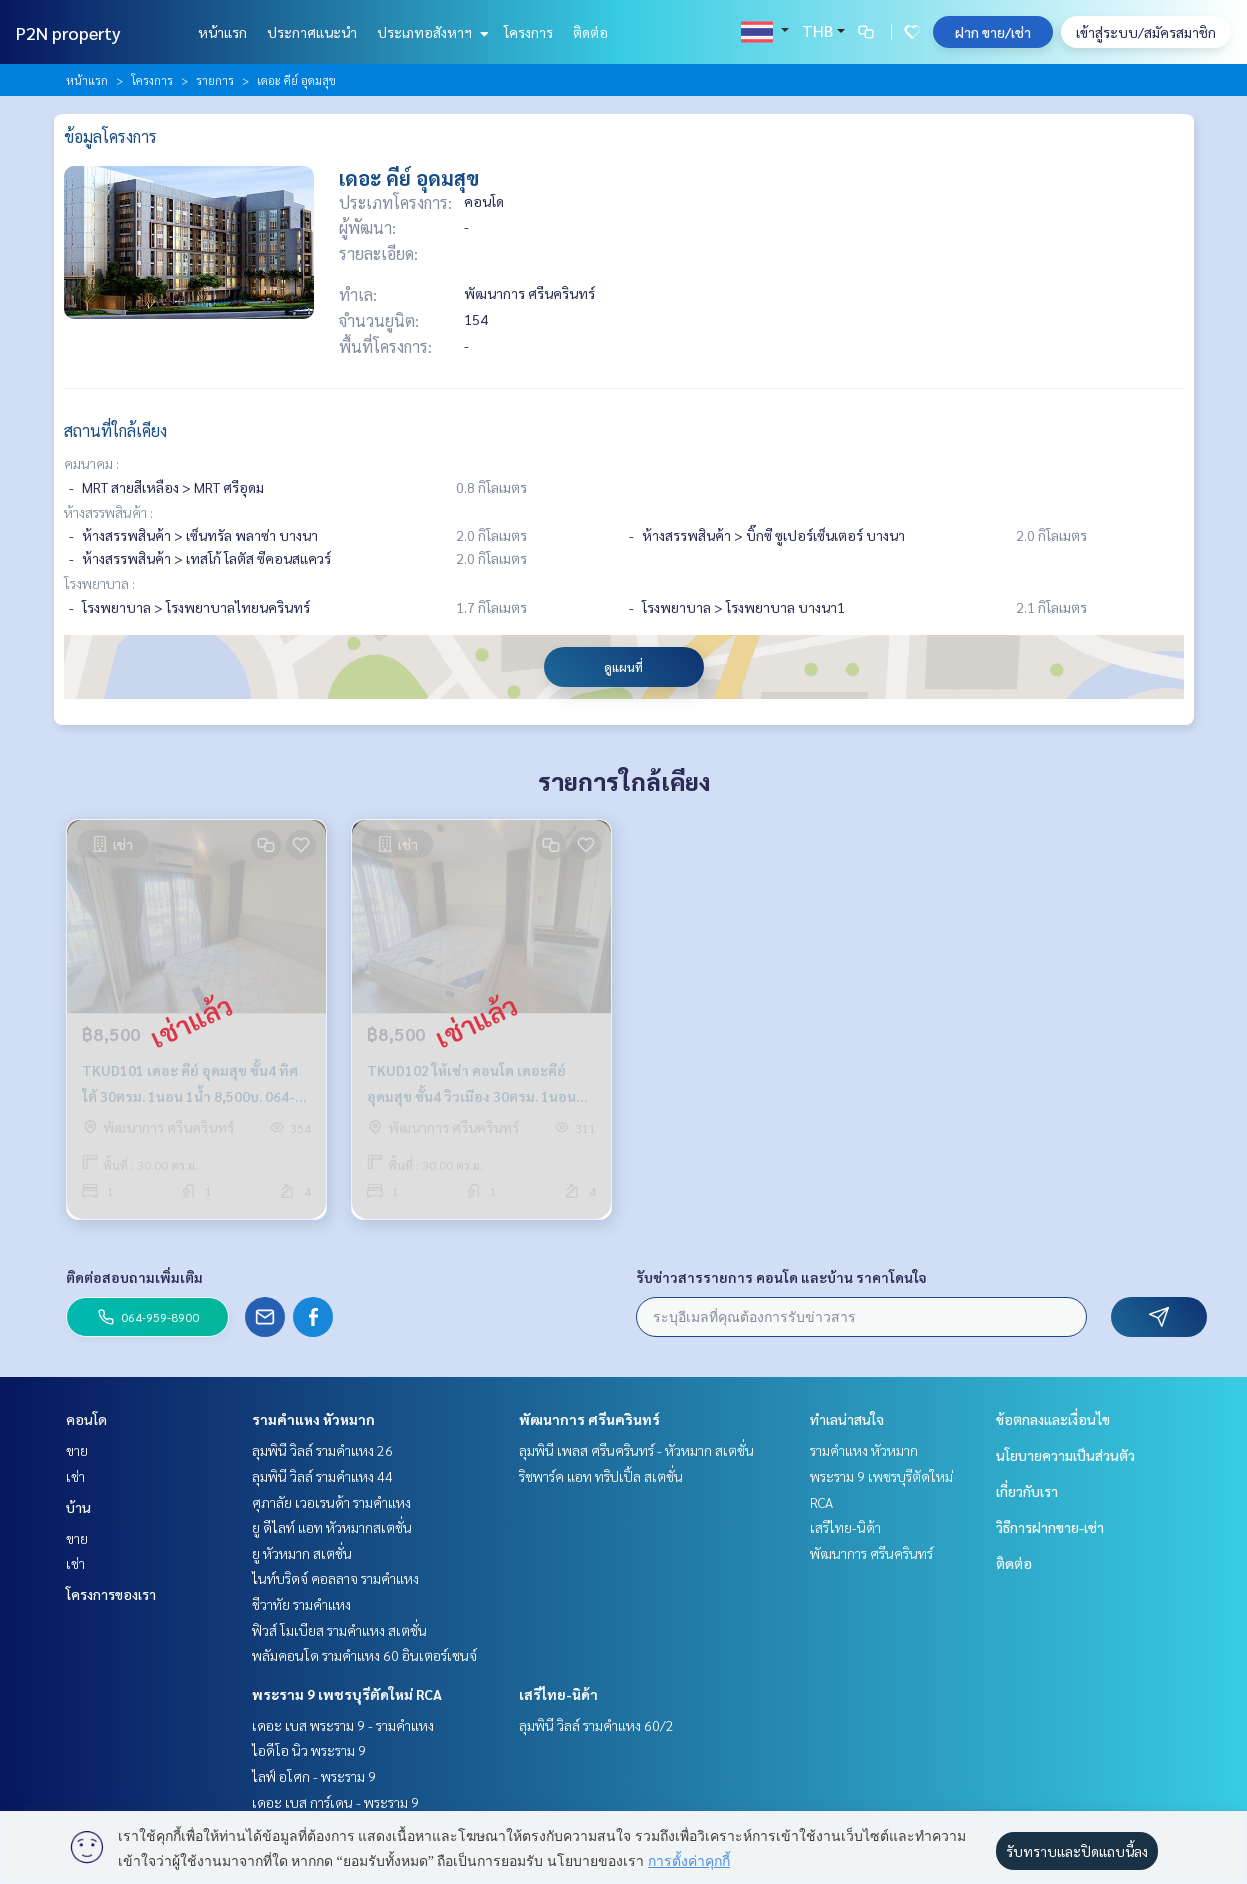 This screenshot has width=1247, height=1884. What do you see at coordinates (1065, 1455) in the screenshot?
I see `นโยบายความเป็นส่วนตัว` at bounding box center [1065, 1455].